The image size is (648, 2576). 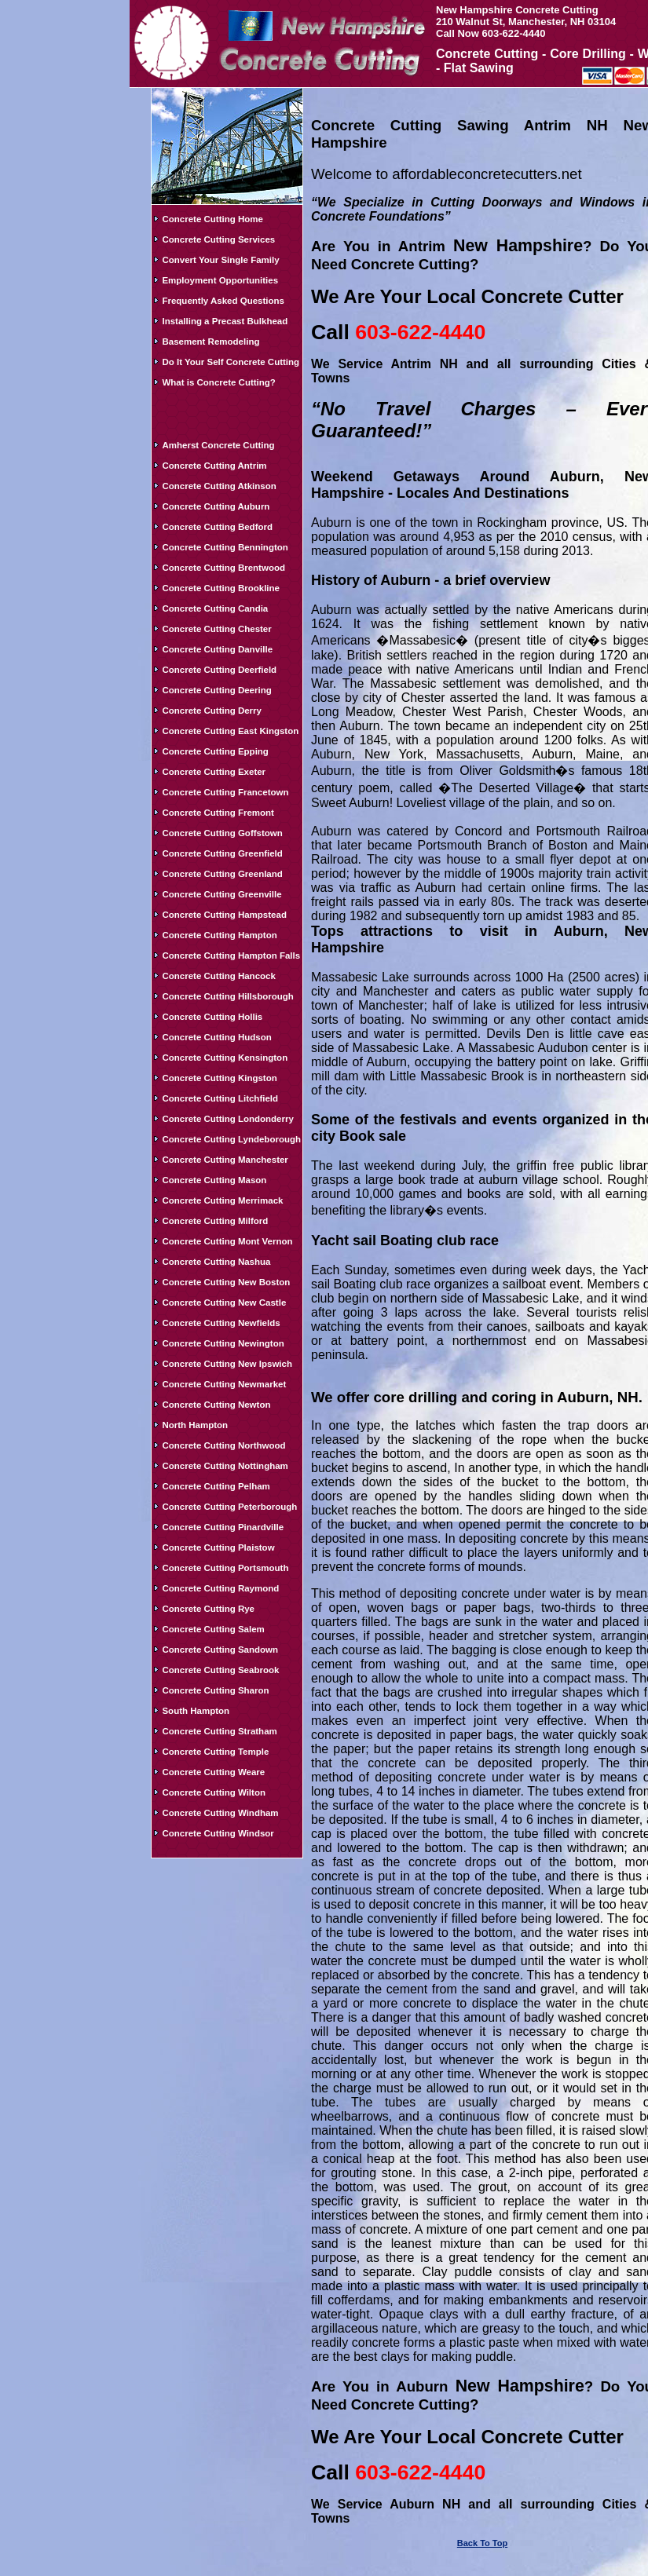 What do you see at coordinates (218, 382) in the screenshot?
I see `What is Concrete Cutting?` at bounding box center [218, 382].